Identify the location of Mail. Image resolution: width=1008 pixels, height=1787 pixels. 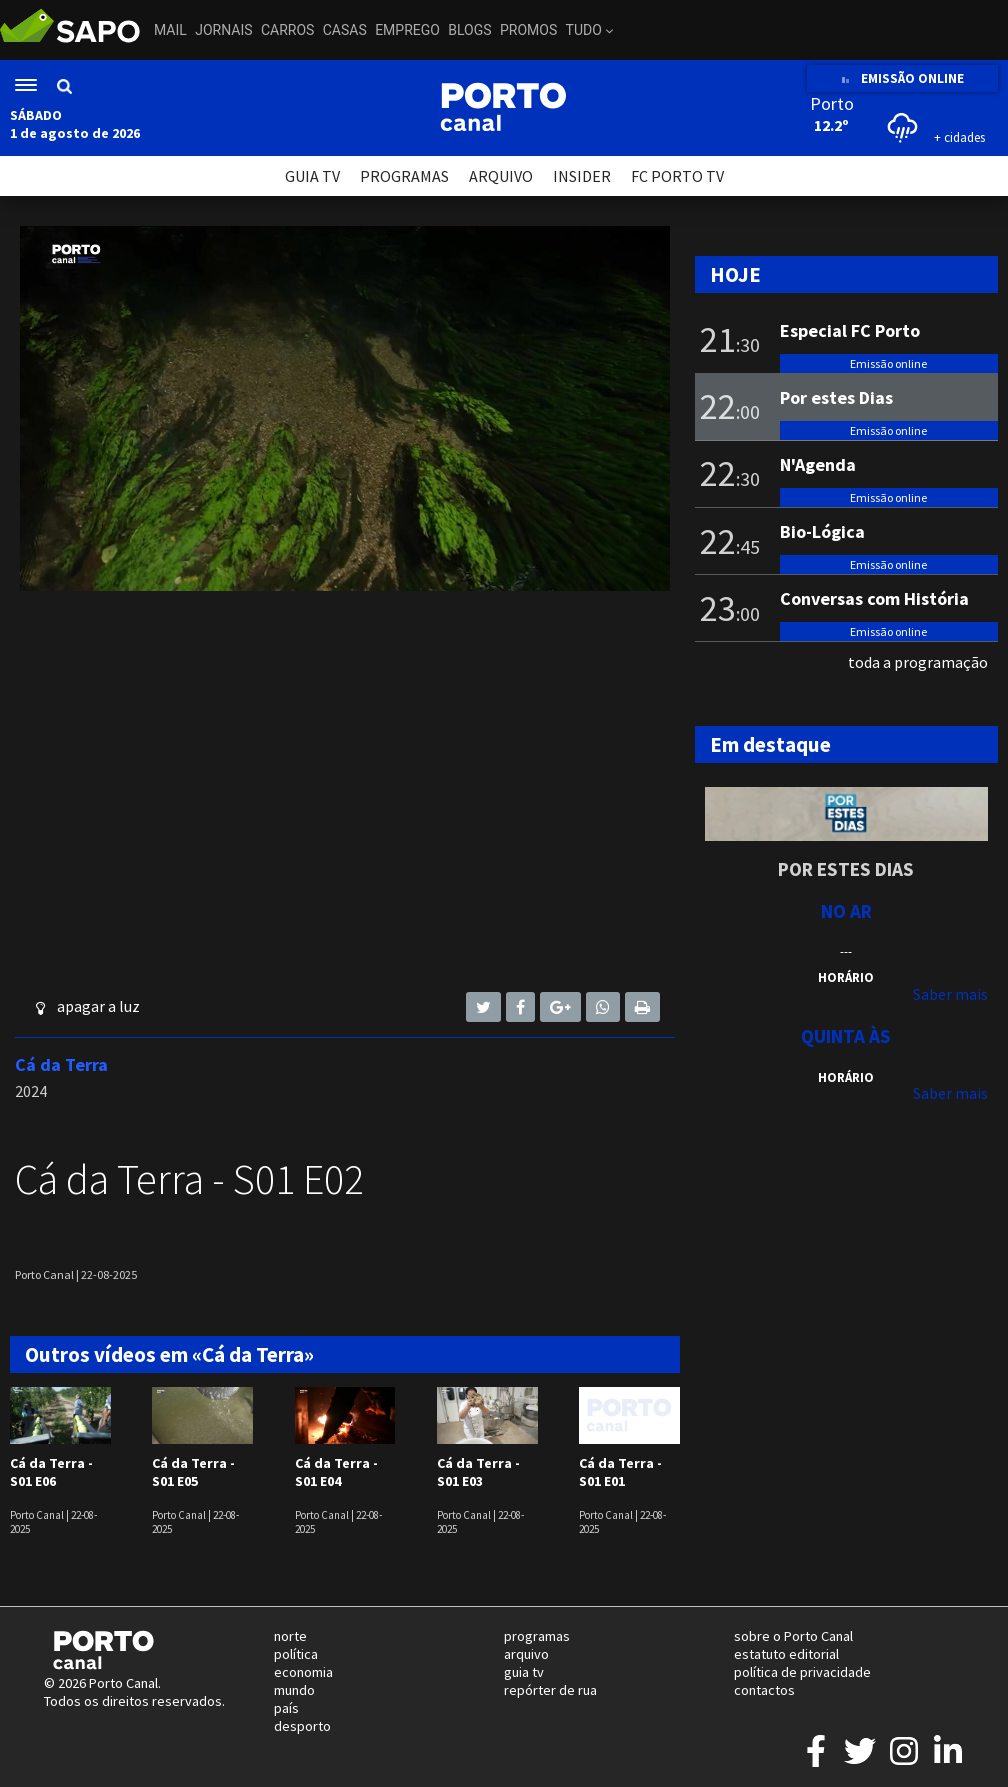
(170, 30).